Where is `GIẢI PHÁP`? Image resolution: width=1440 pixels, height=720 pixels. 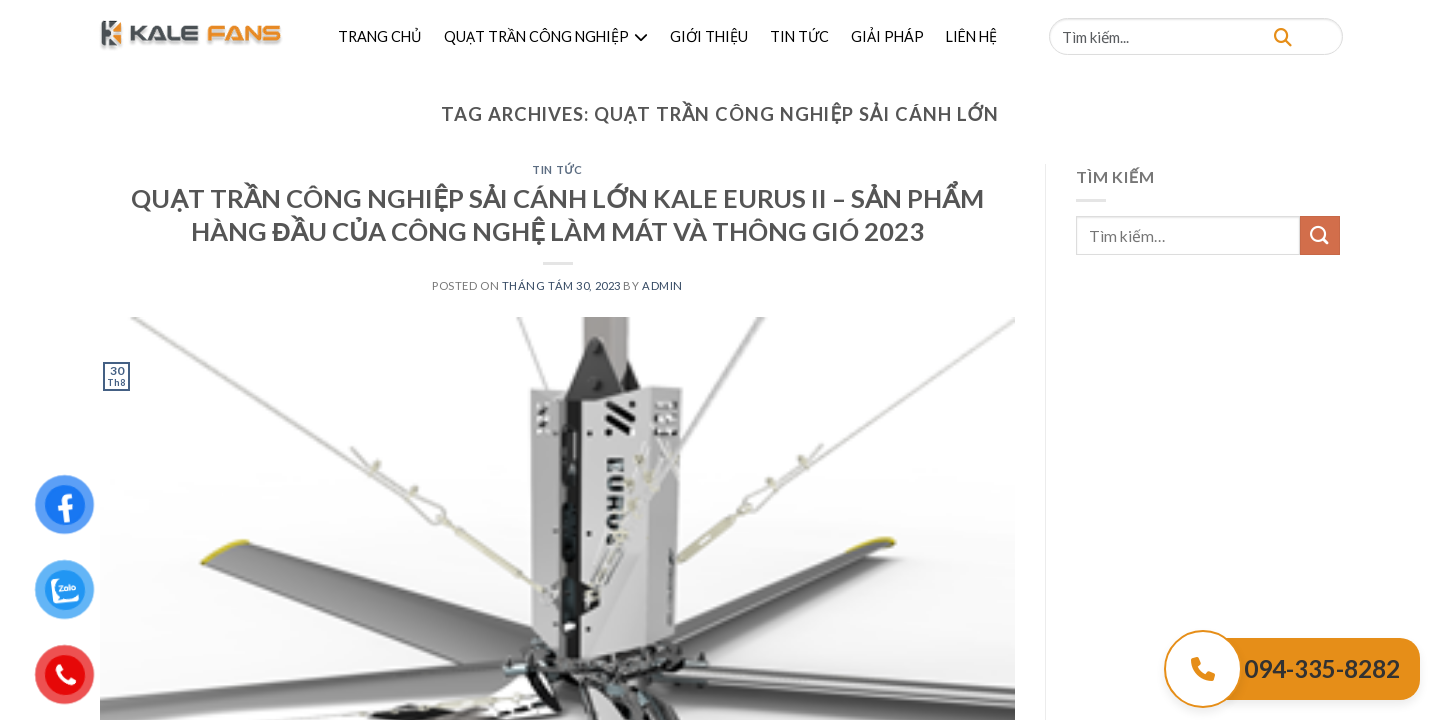 GIẢI PHÁP is located at coordinates (887, 36).